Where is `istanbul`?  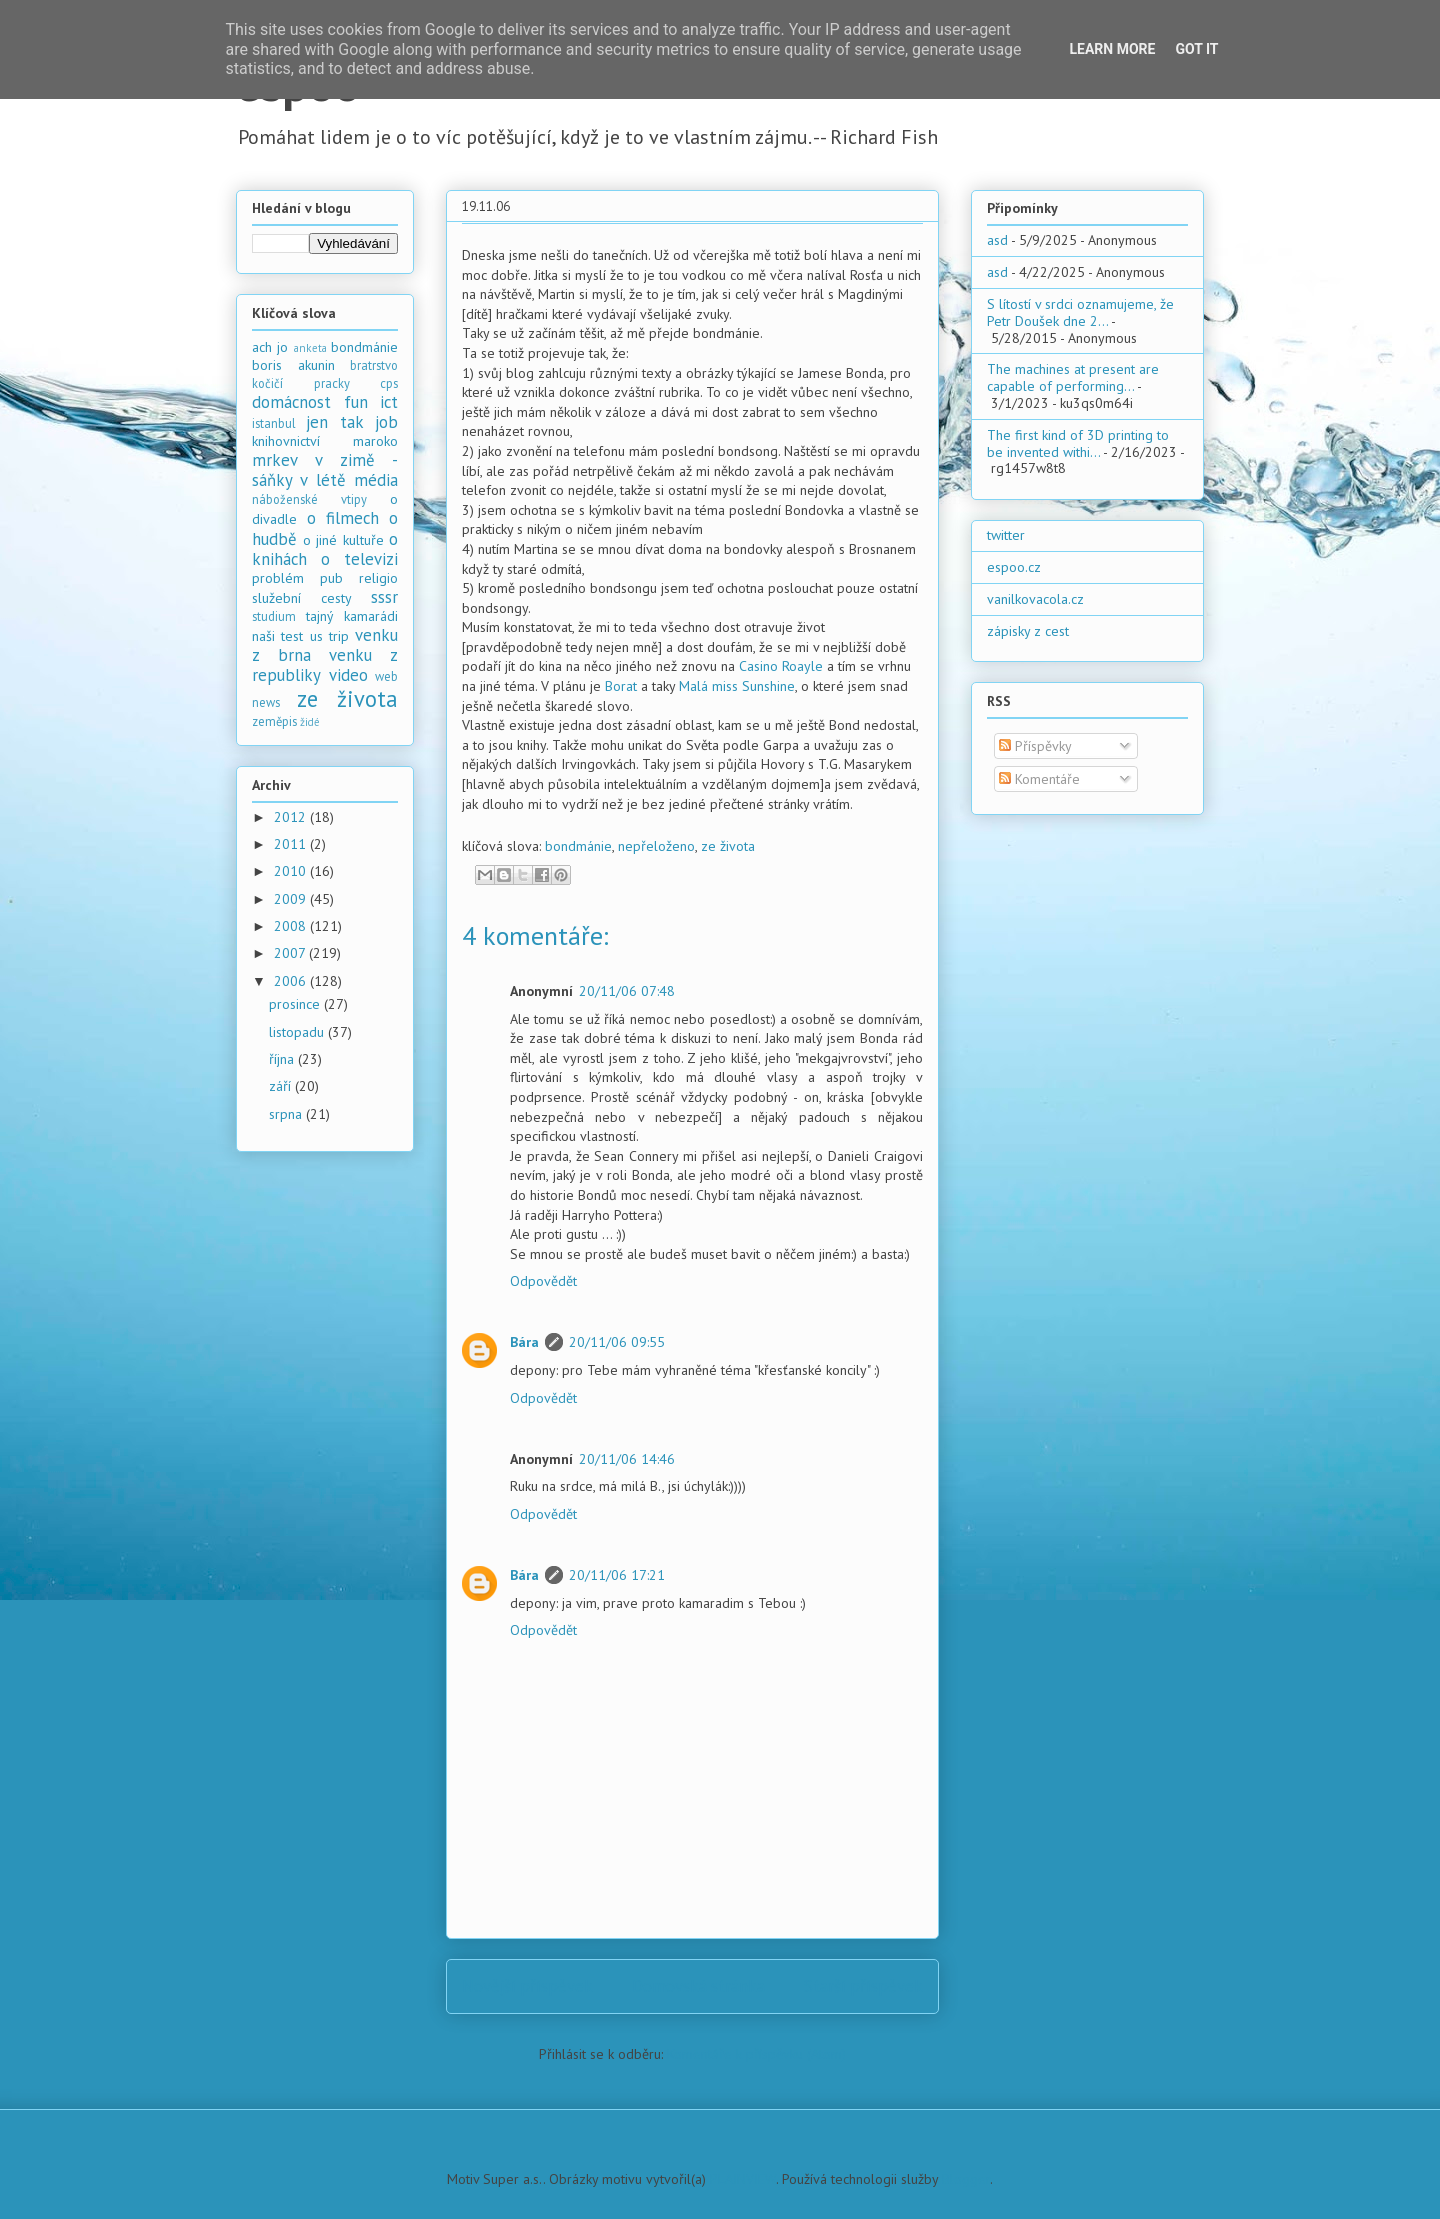
istanbul is located at coordinates (274, 423).